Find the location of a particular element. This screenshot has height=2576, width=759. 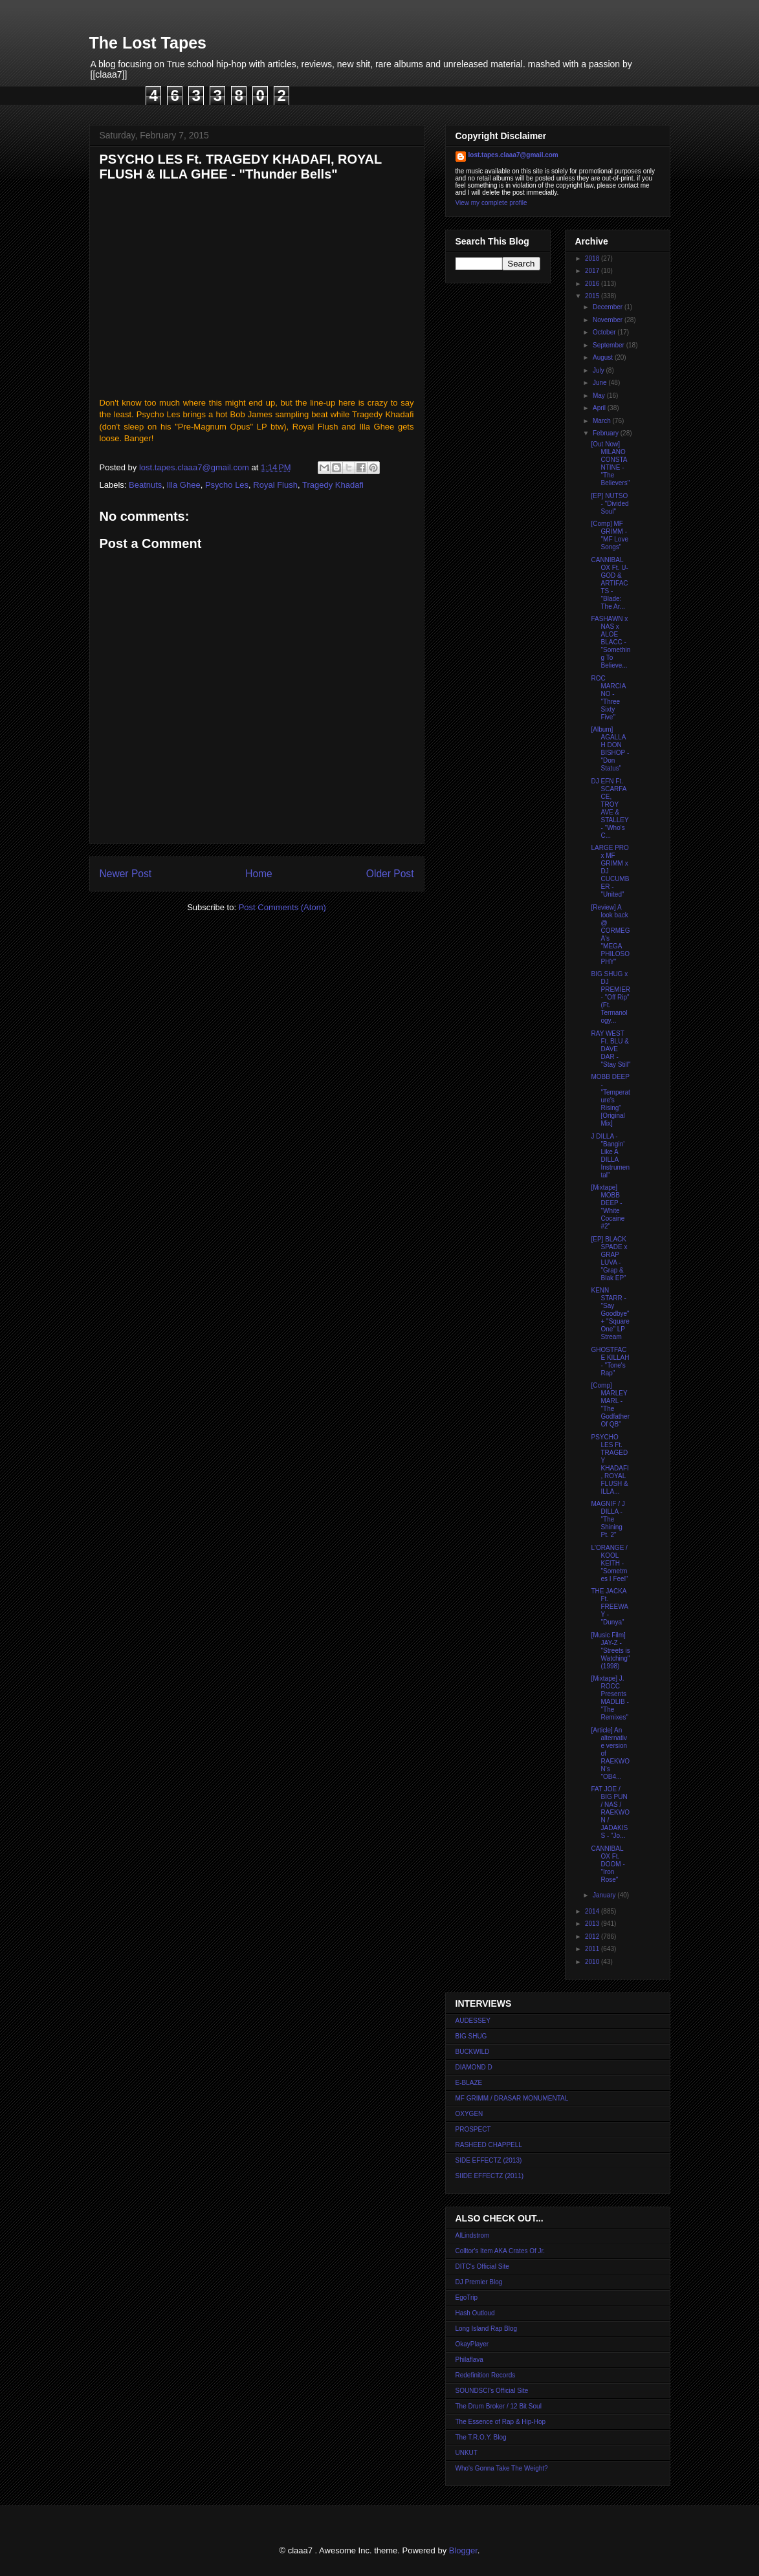

EgoTrip is located at coordinates (467, 2297).